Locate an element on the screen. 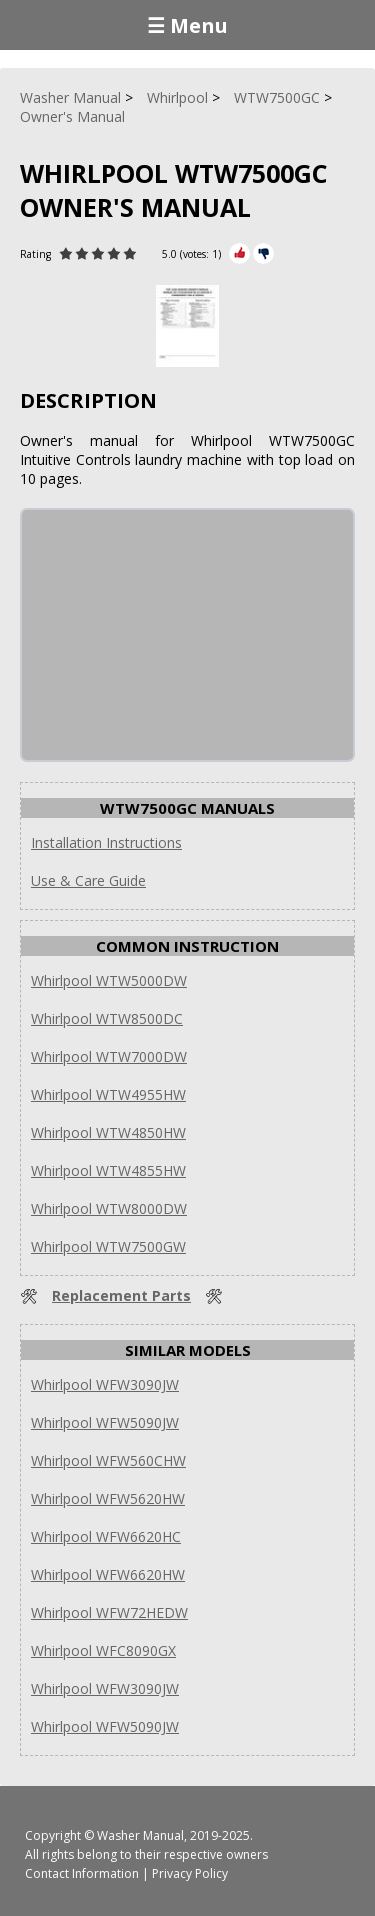  [Rate Plus] is located at coordinates (239, 253).